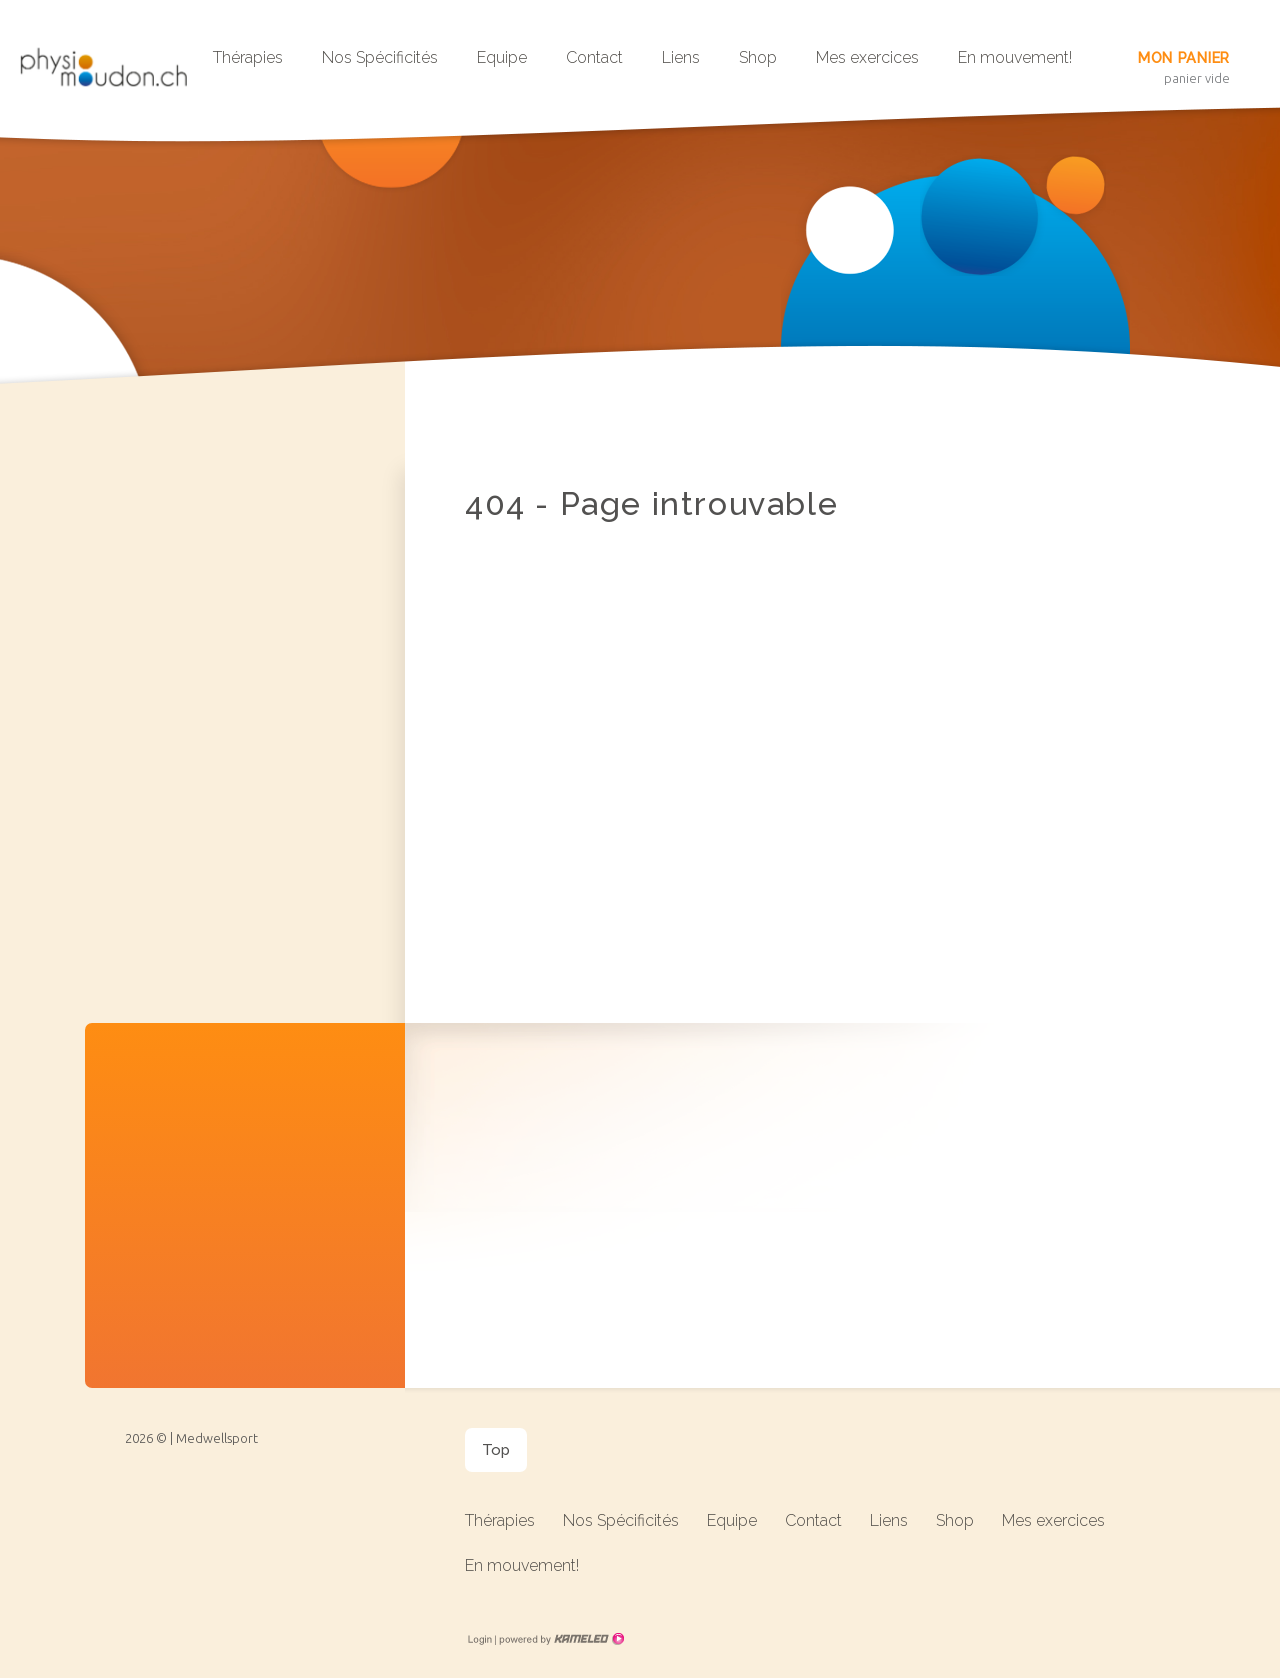  What do you see at coordinates (248, 57) in the screenshot?
I see `Thérapies` at bounding box center [248, 57].